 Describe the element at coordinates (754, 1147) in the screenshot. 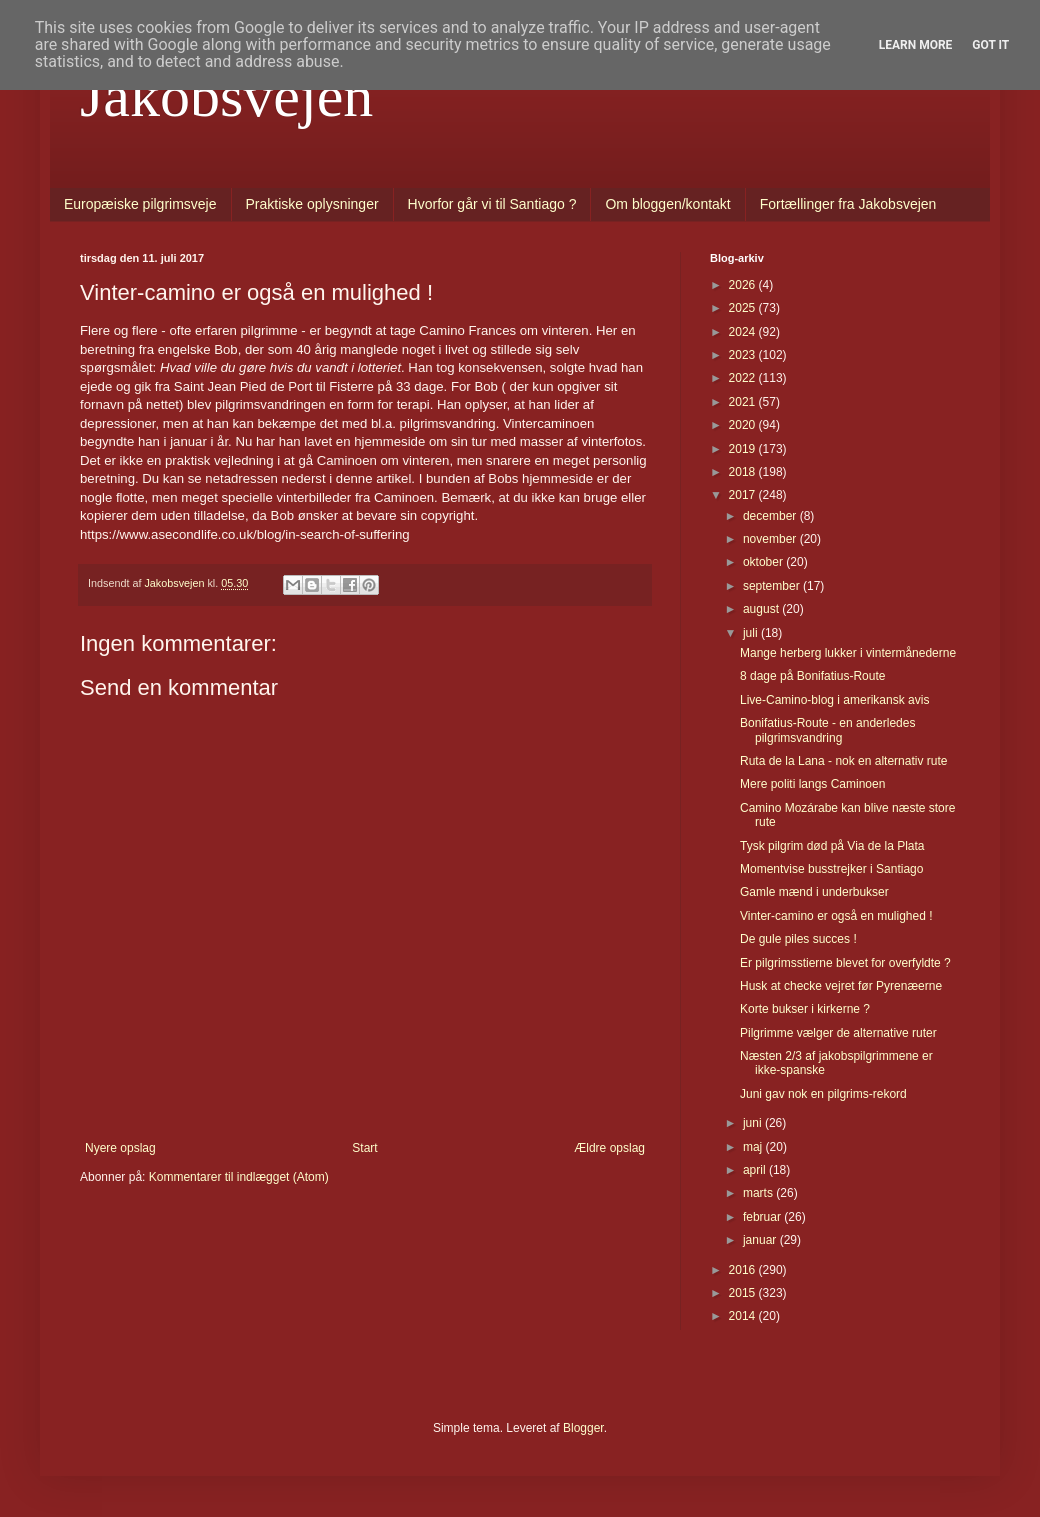

I see `maj` at that location.